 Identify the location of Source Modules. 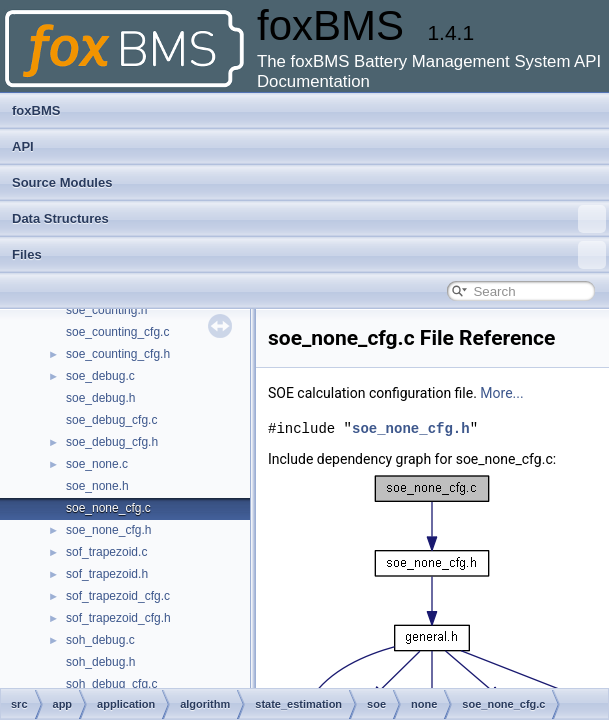
(62, 182).